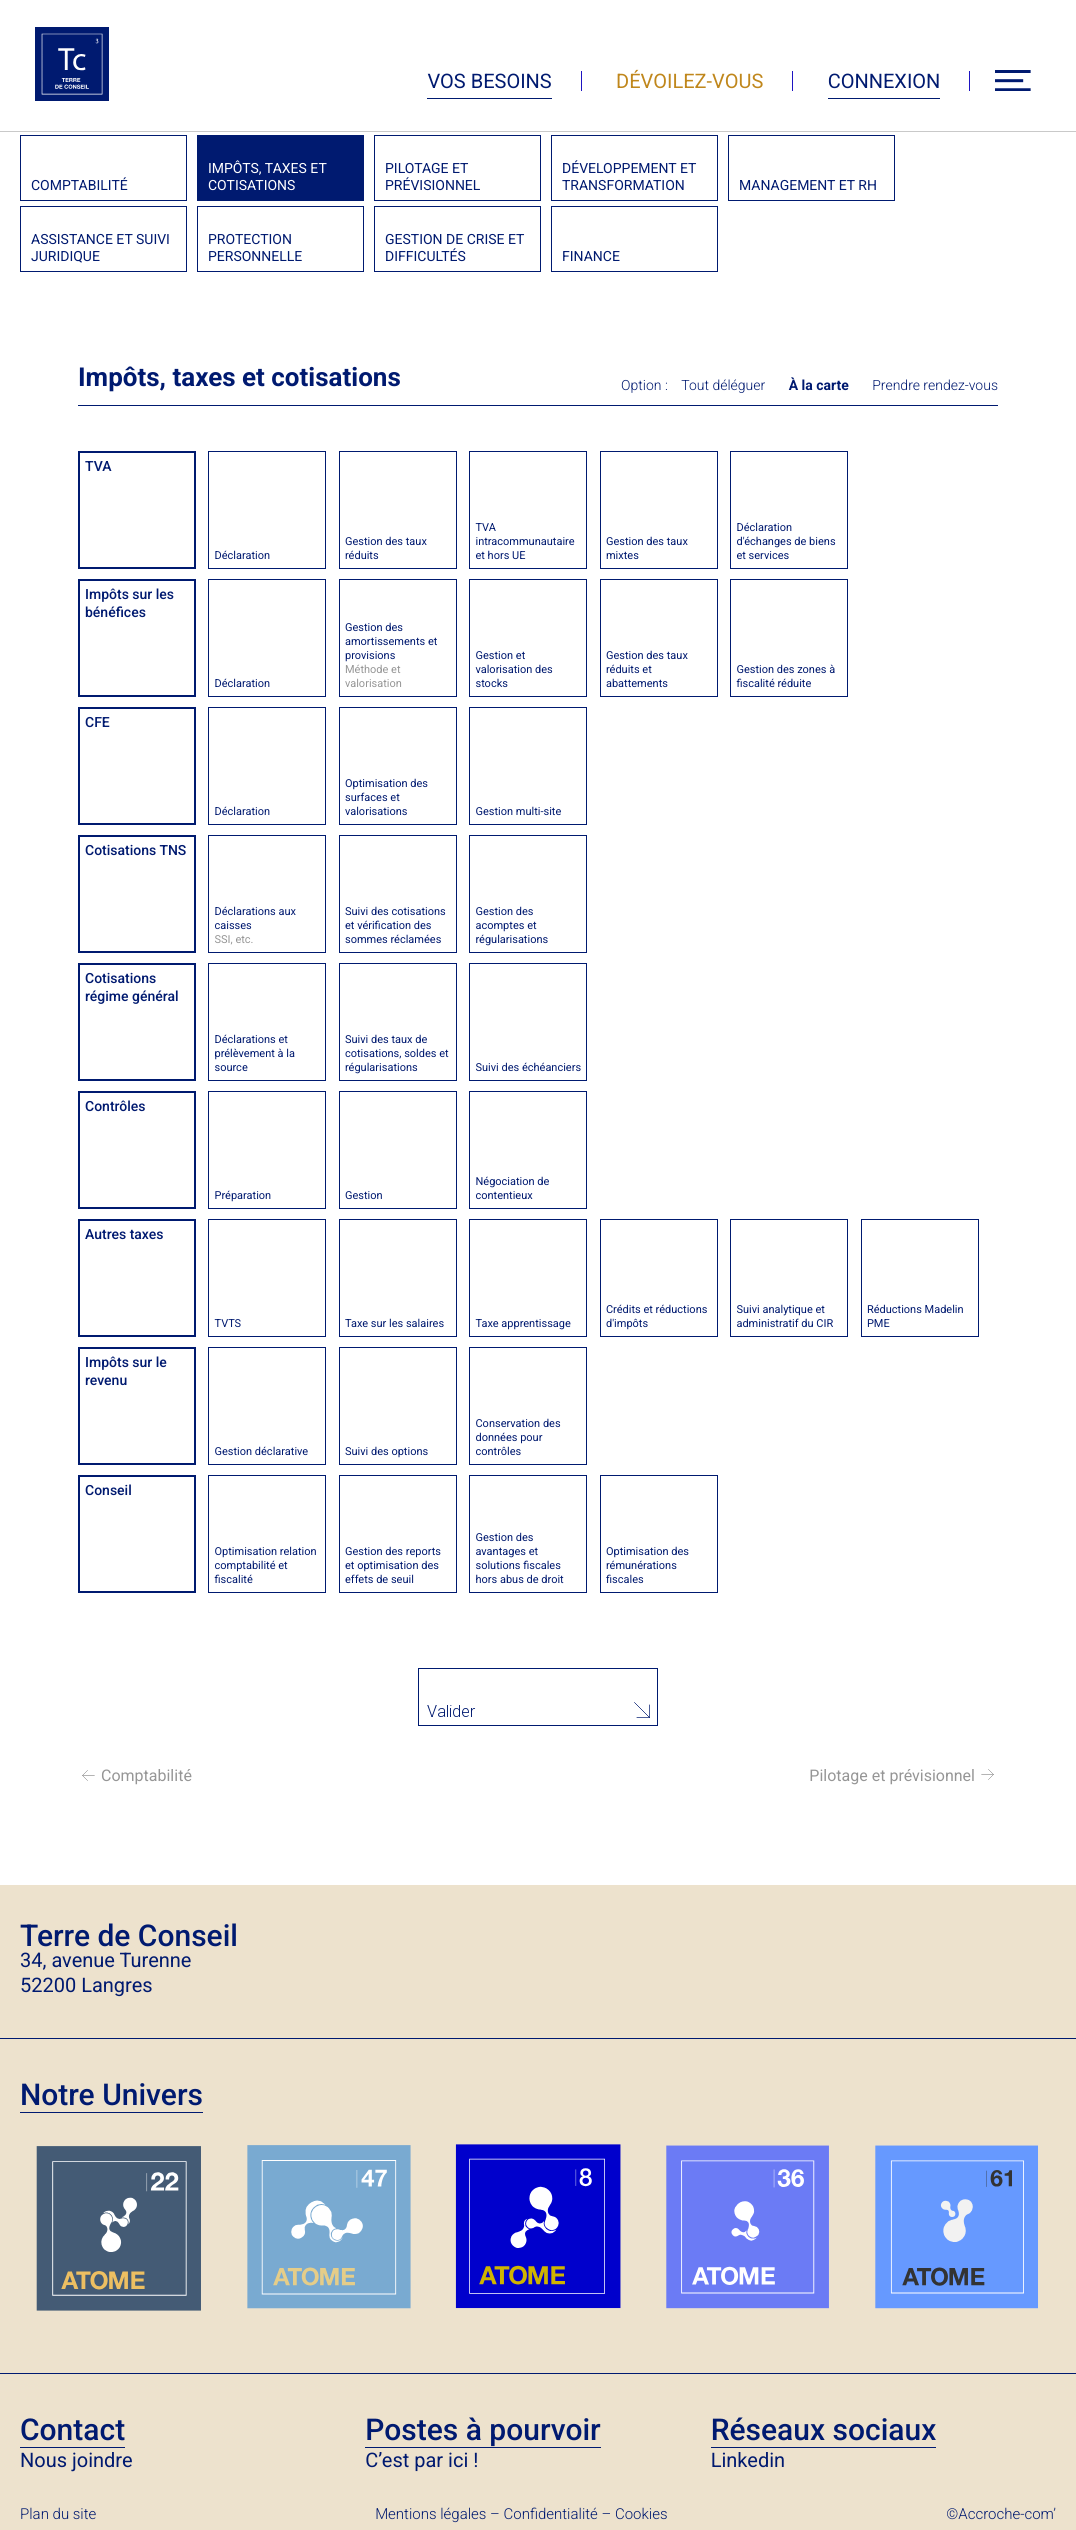 The width and height of the screenshot is (1076, 2530). I want to click on Réductions Madelin PME, so click(915, 1316).